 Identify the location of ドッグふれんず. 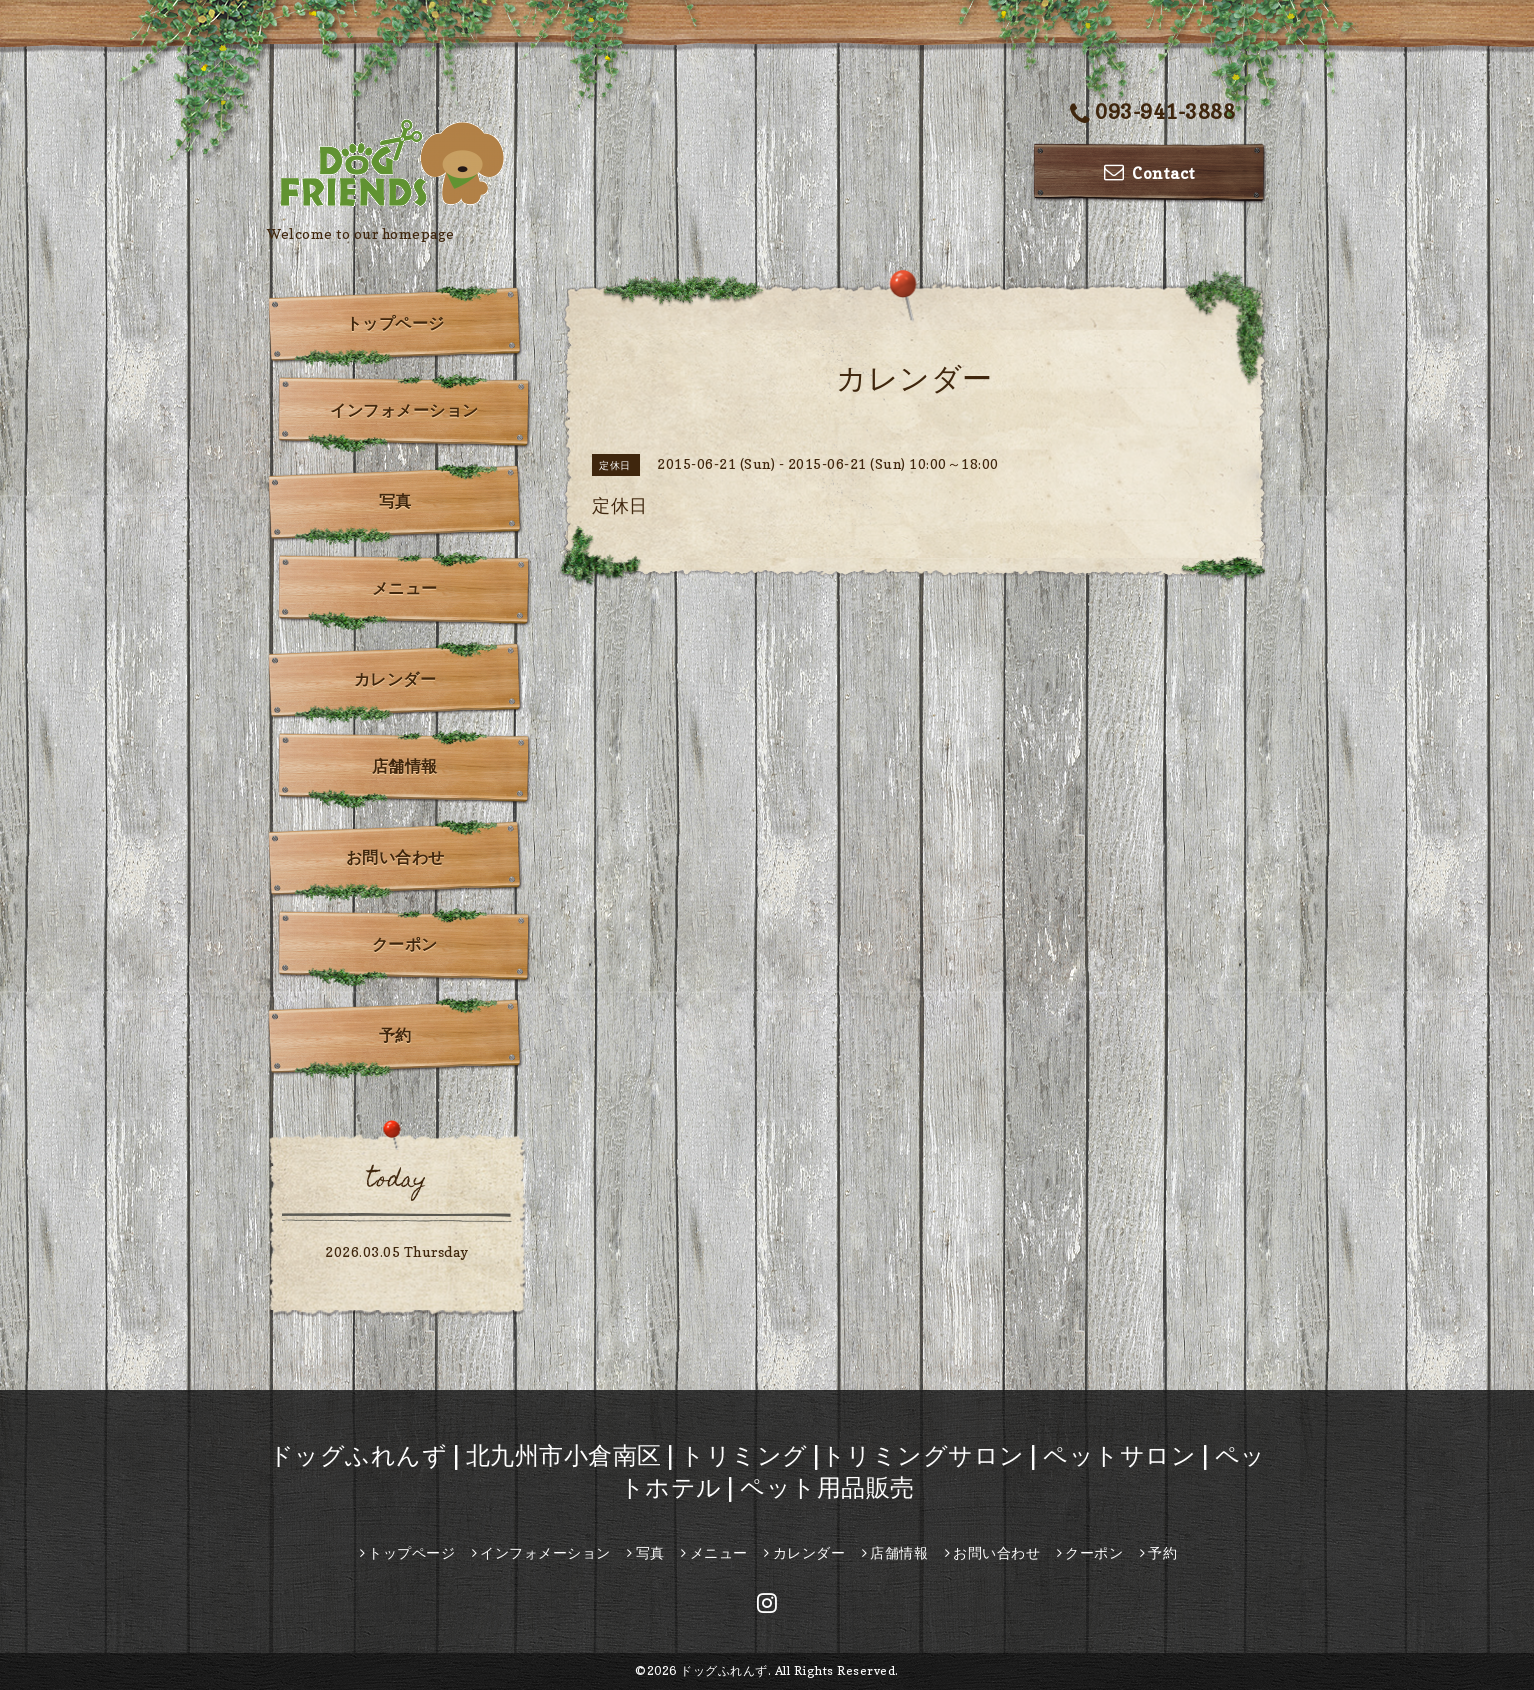
(724, 1670).